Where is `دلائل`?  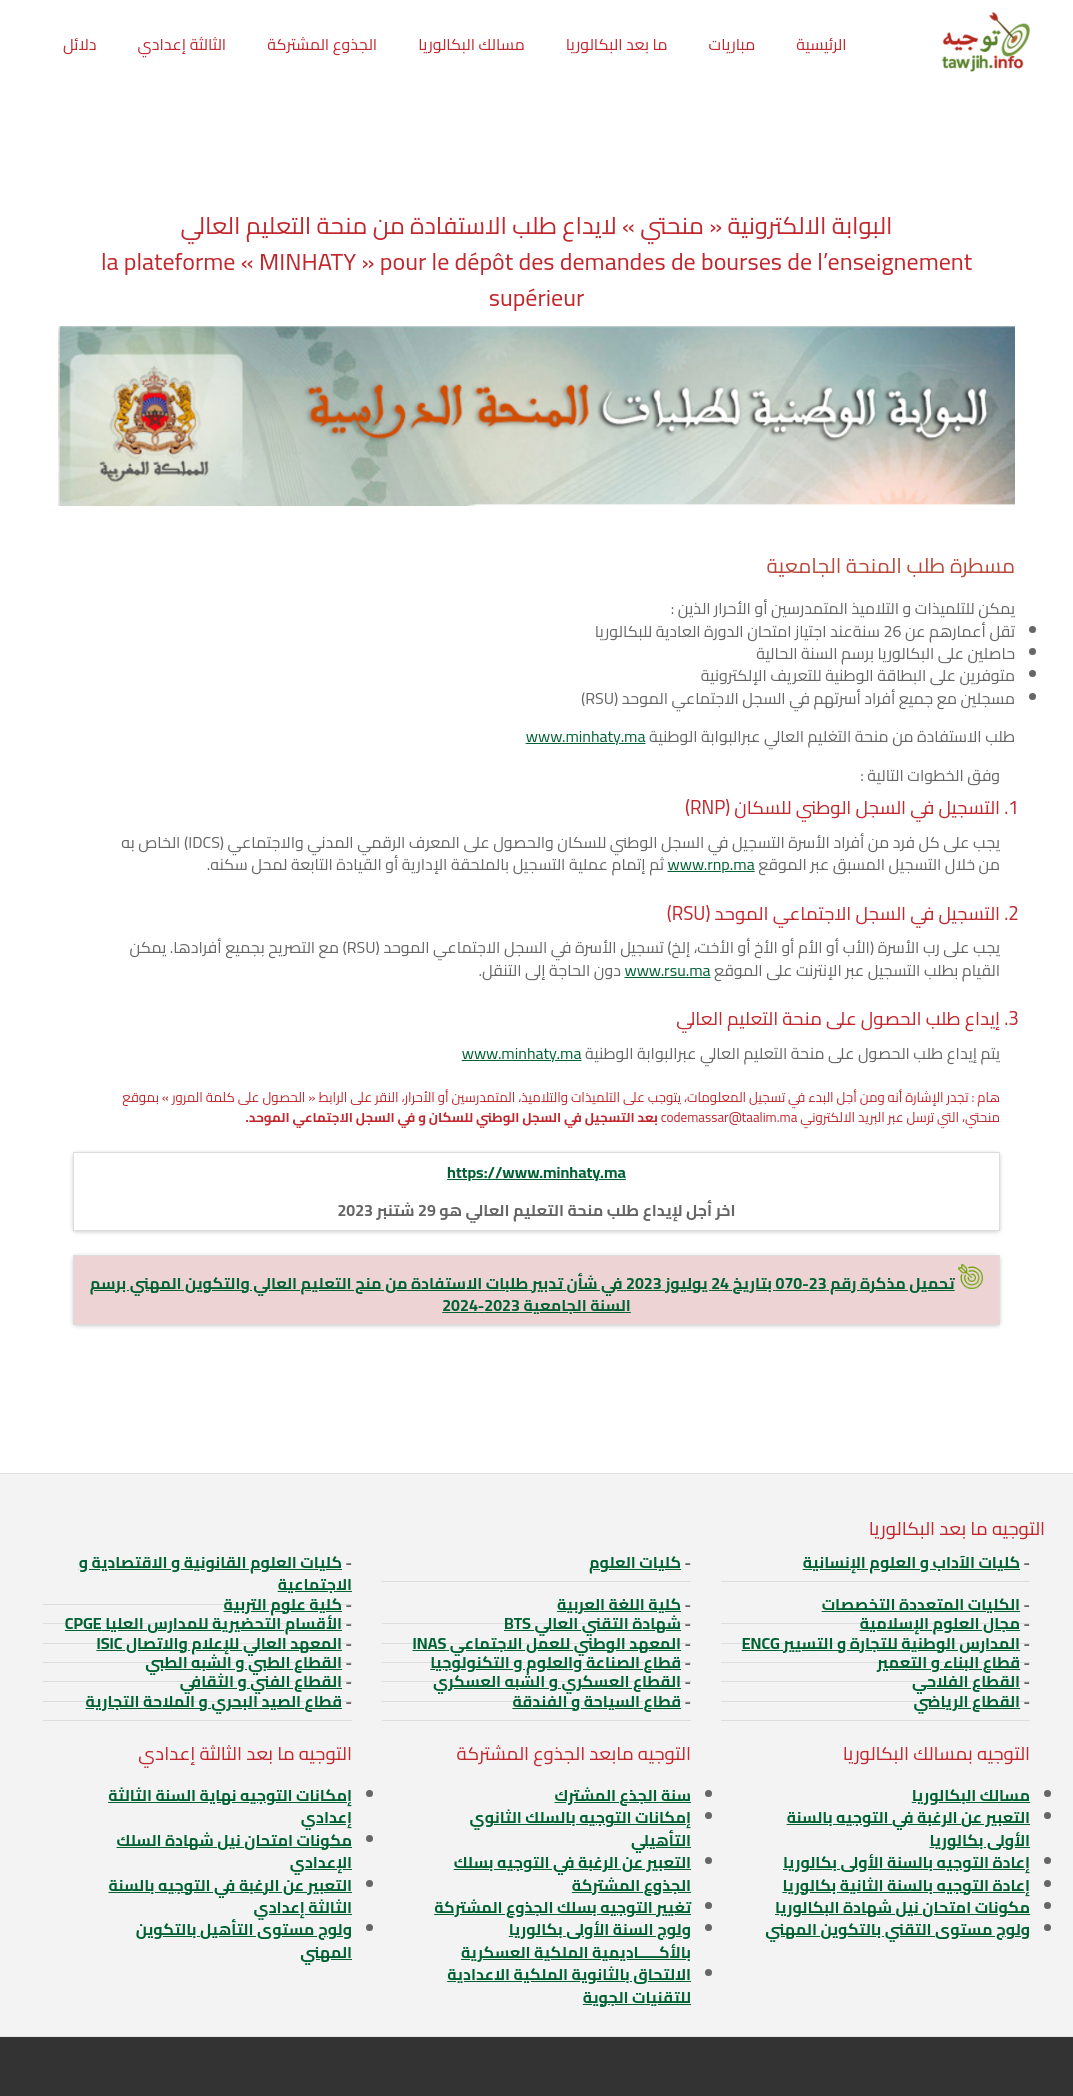
دلائل is located at coordinates (80, 44).